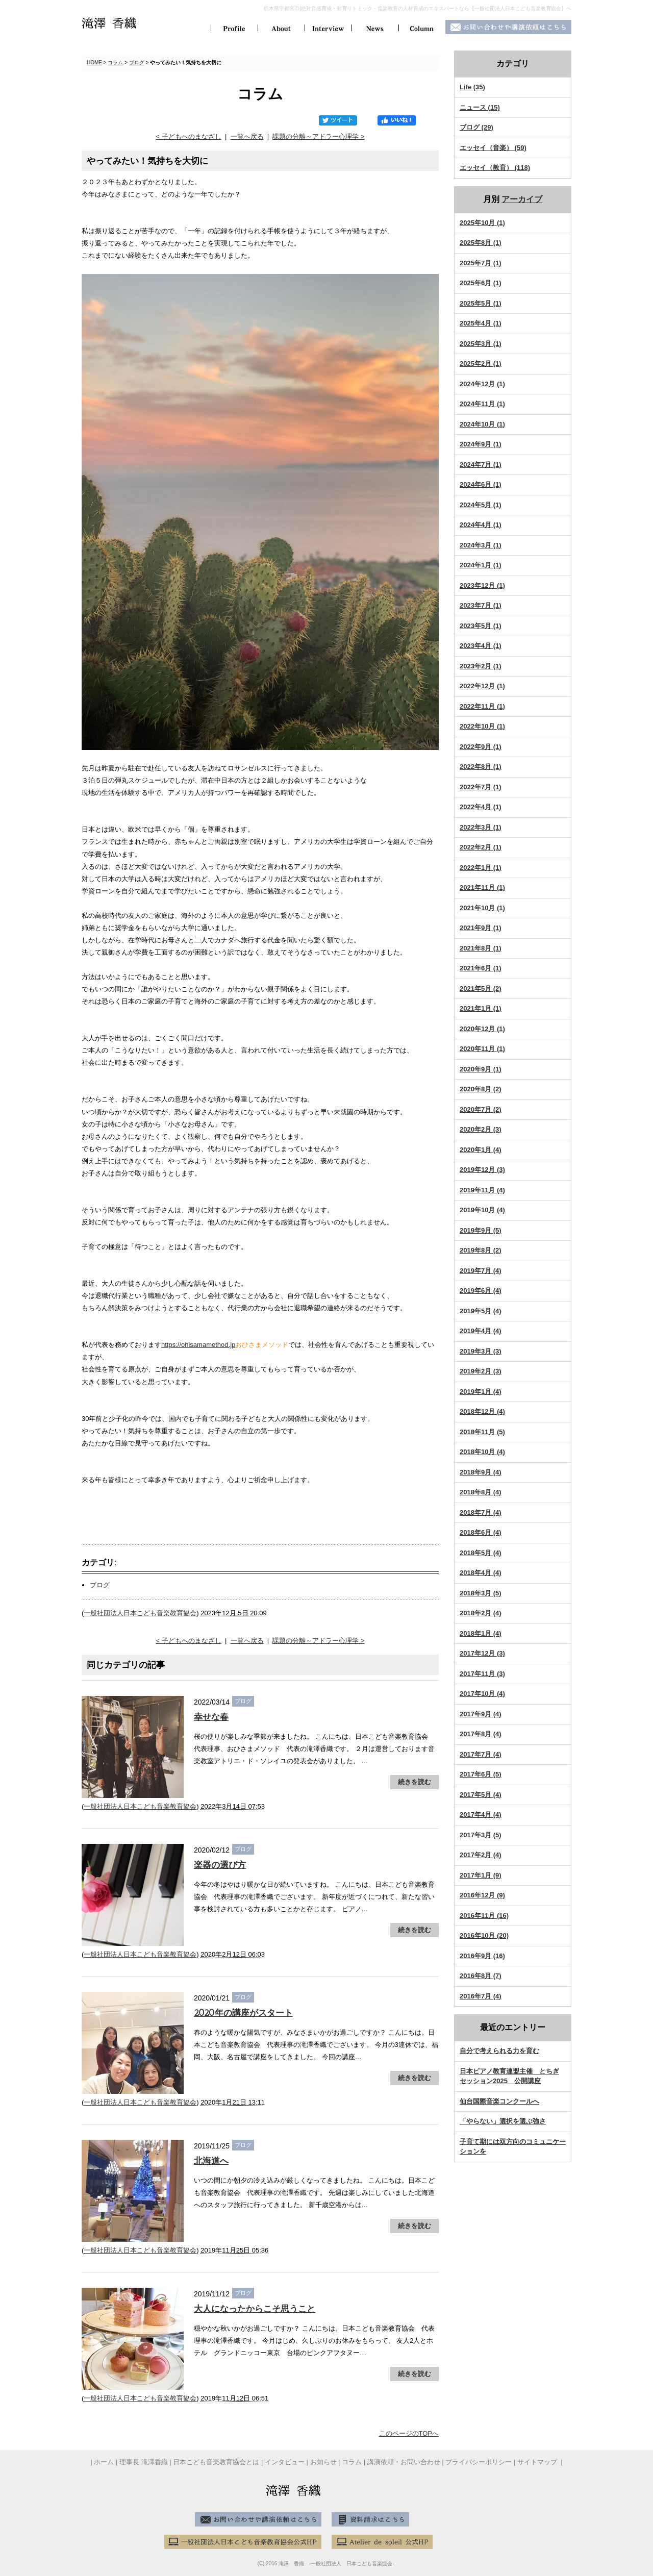 Image resolution: width=653 pixels, height=2576 pixels. What do you see at coordinates (503, 2121) in the screenshot?
I see `「やらない」選択を選ぶ強さ` at bounding box center [503, 2121].